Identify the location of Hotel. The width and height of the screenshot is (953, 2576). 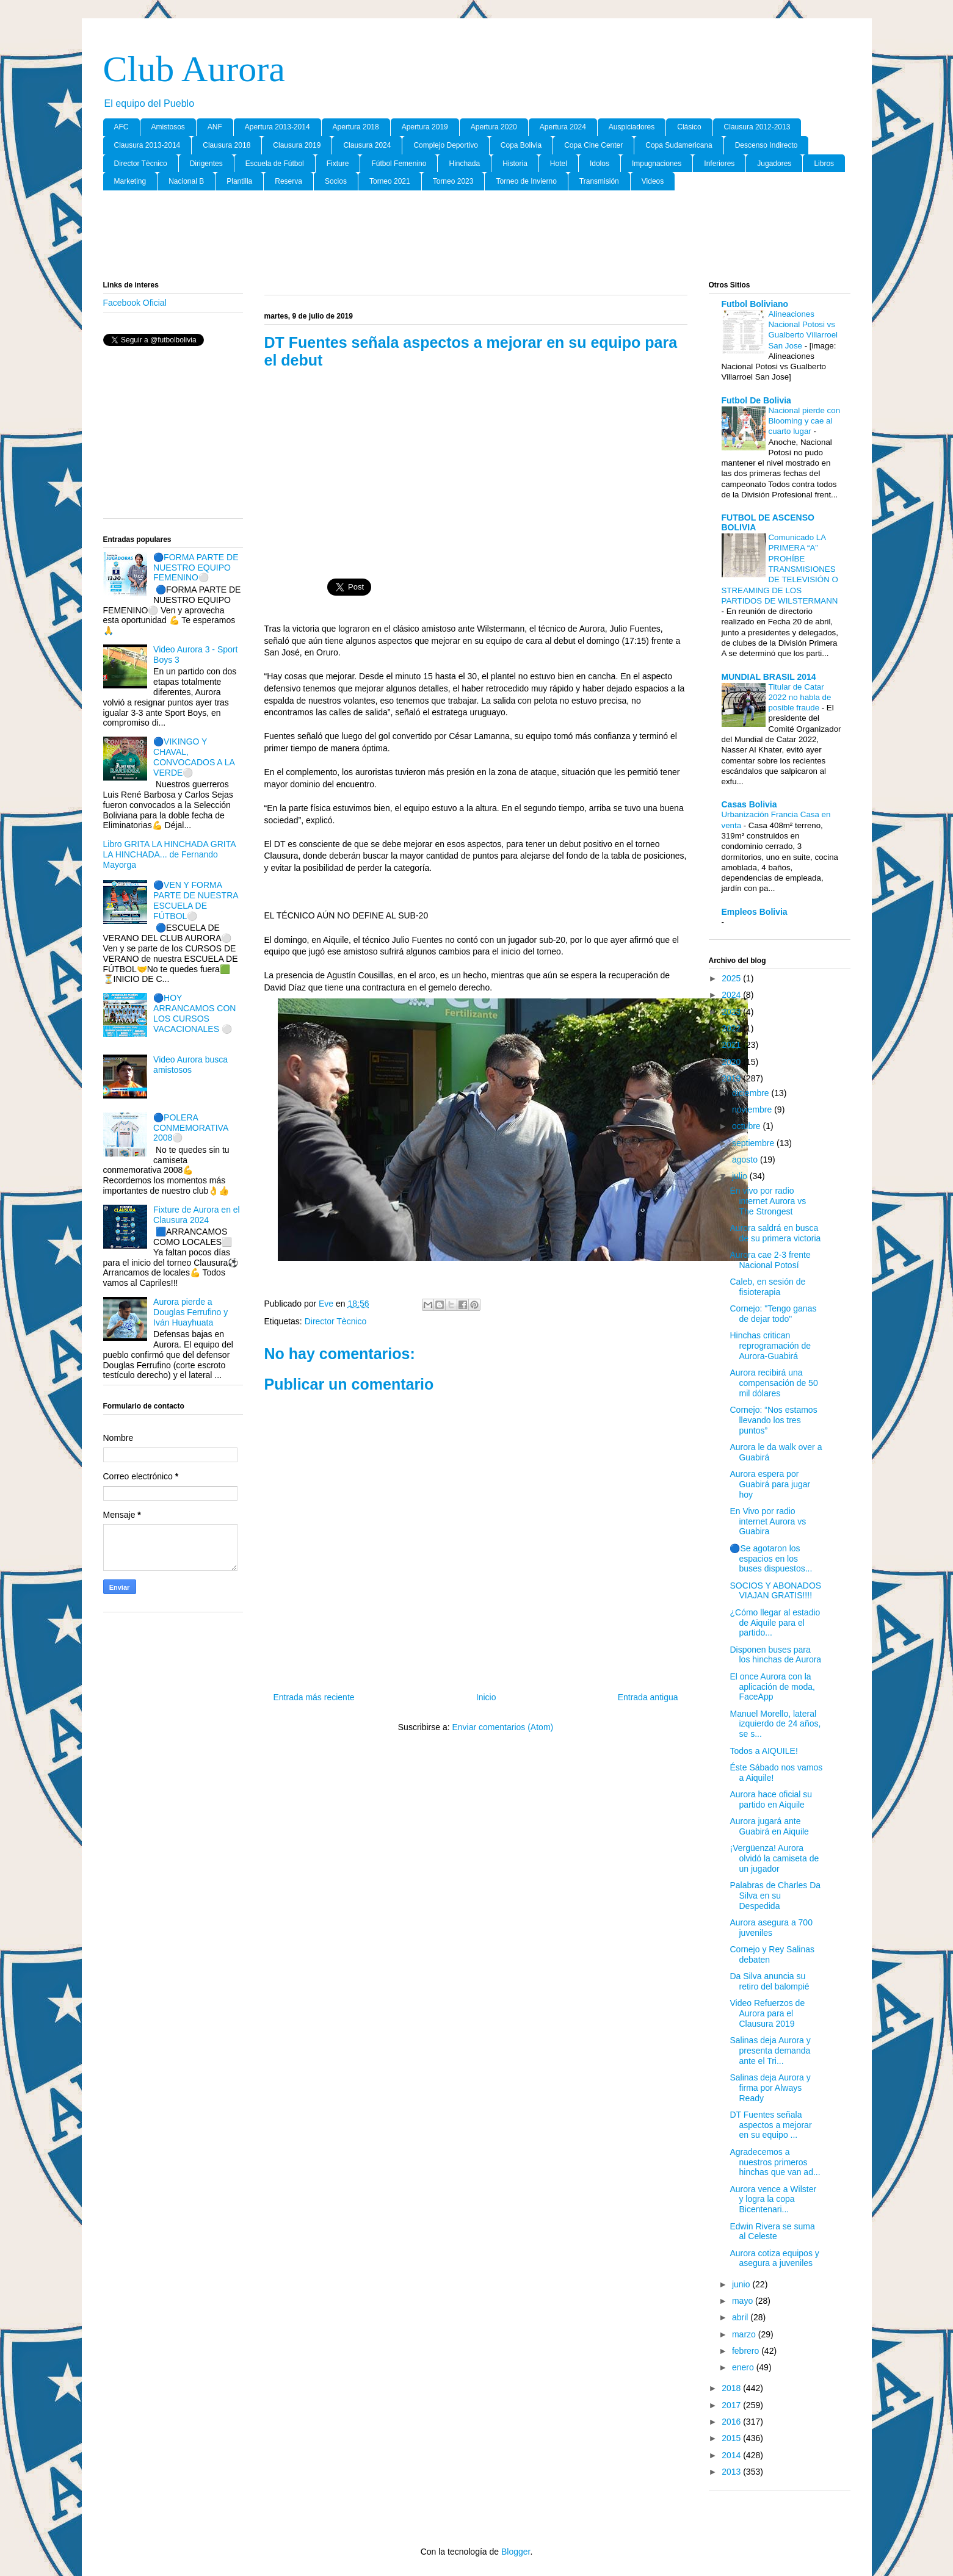
(558, 163).